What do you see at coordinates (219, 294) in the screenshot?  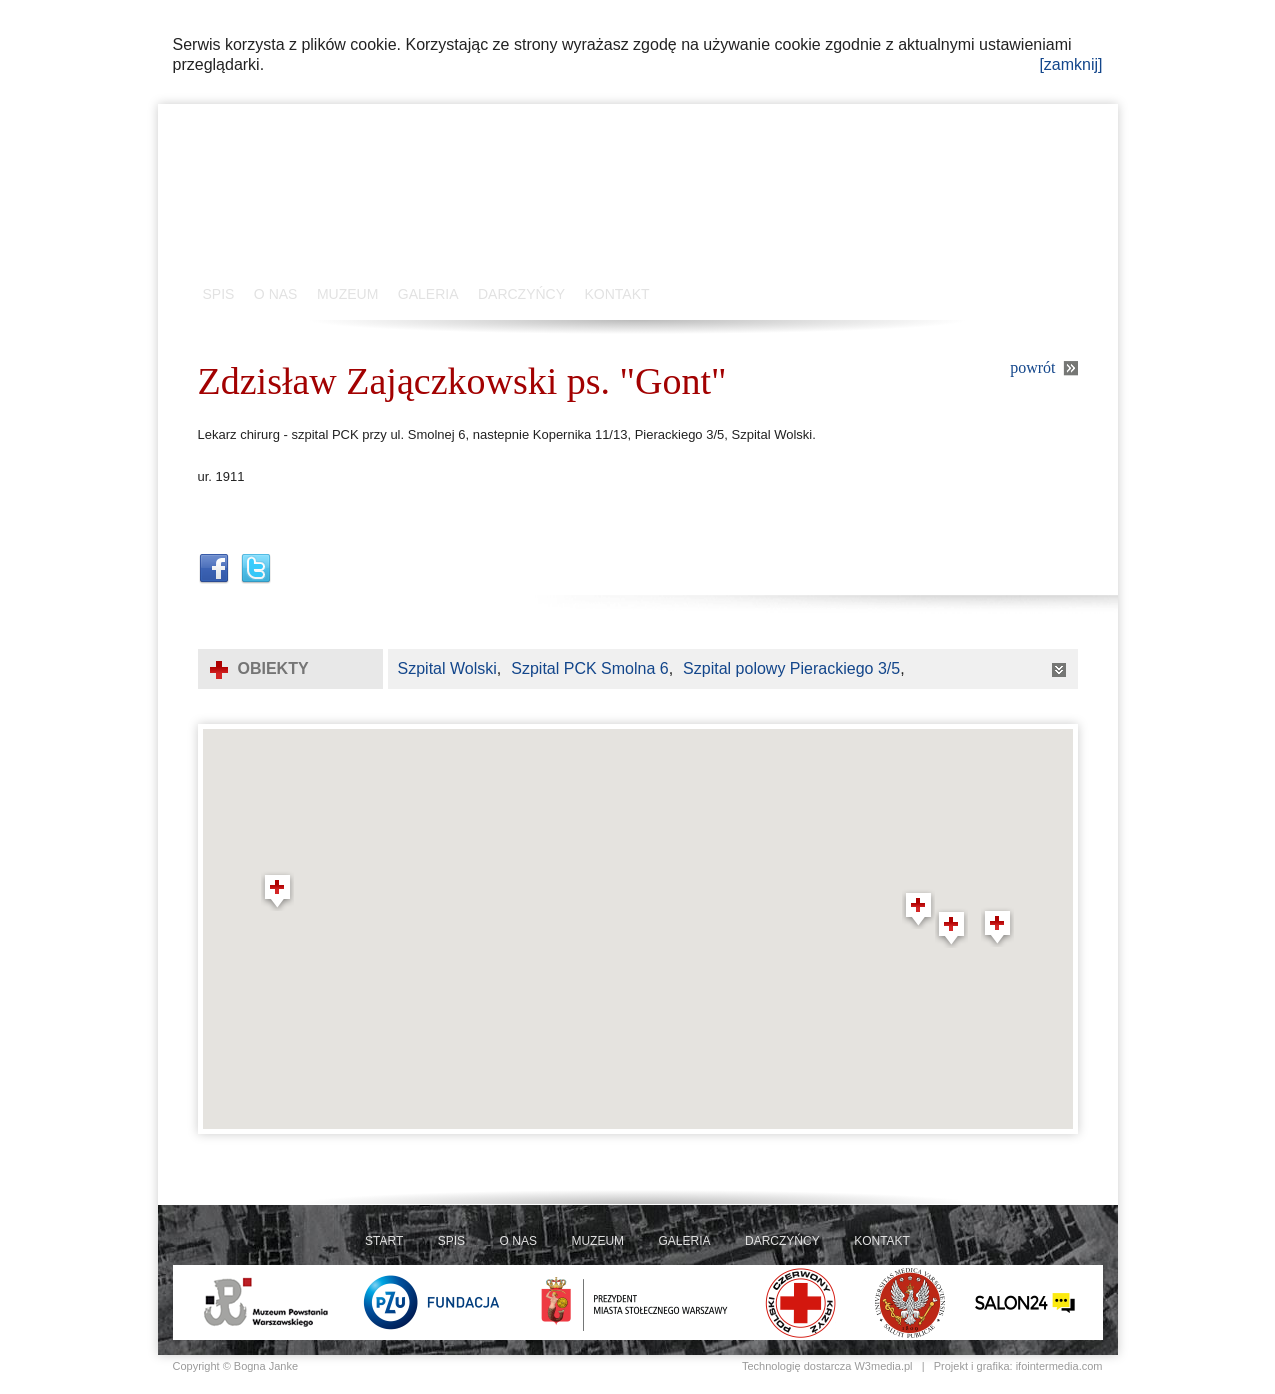 I see `SPIS` at bounding box center [219, 294].